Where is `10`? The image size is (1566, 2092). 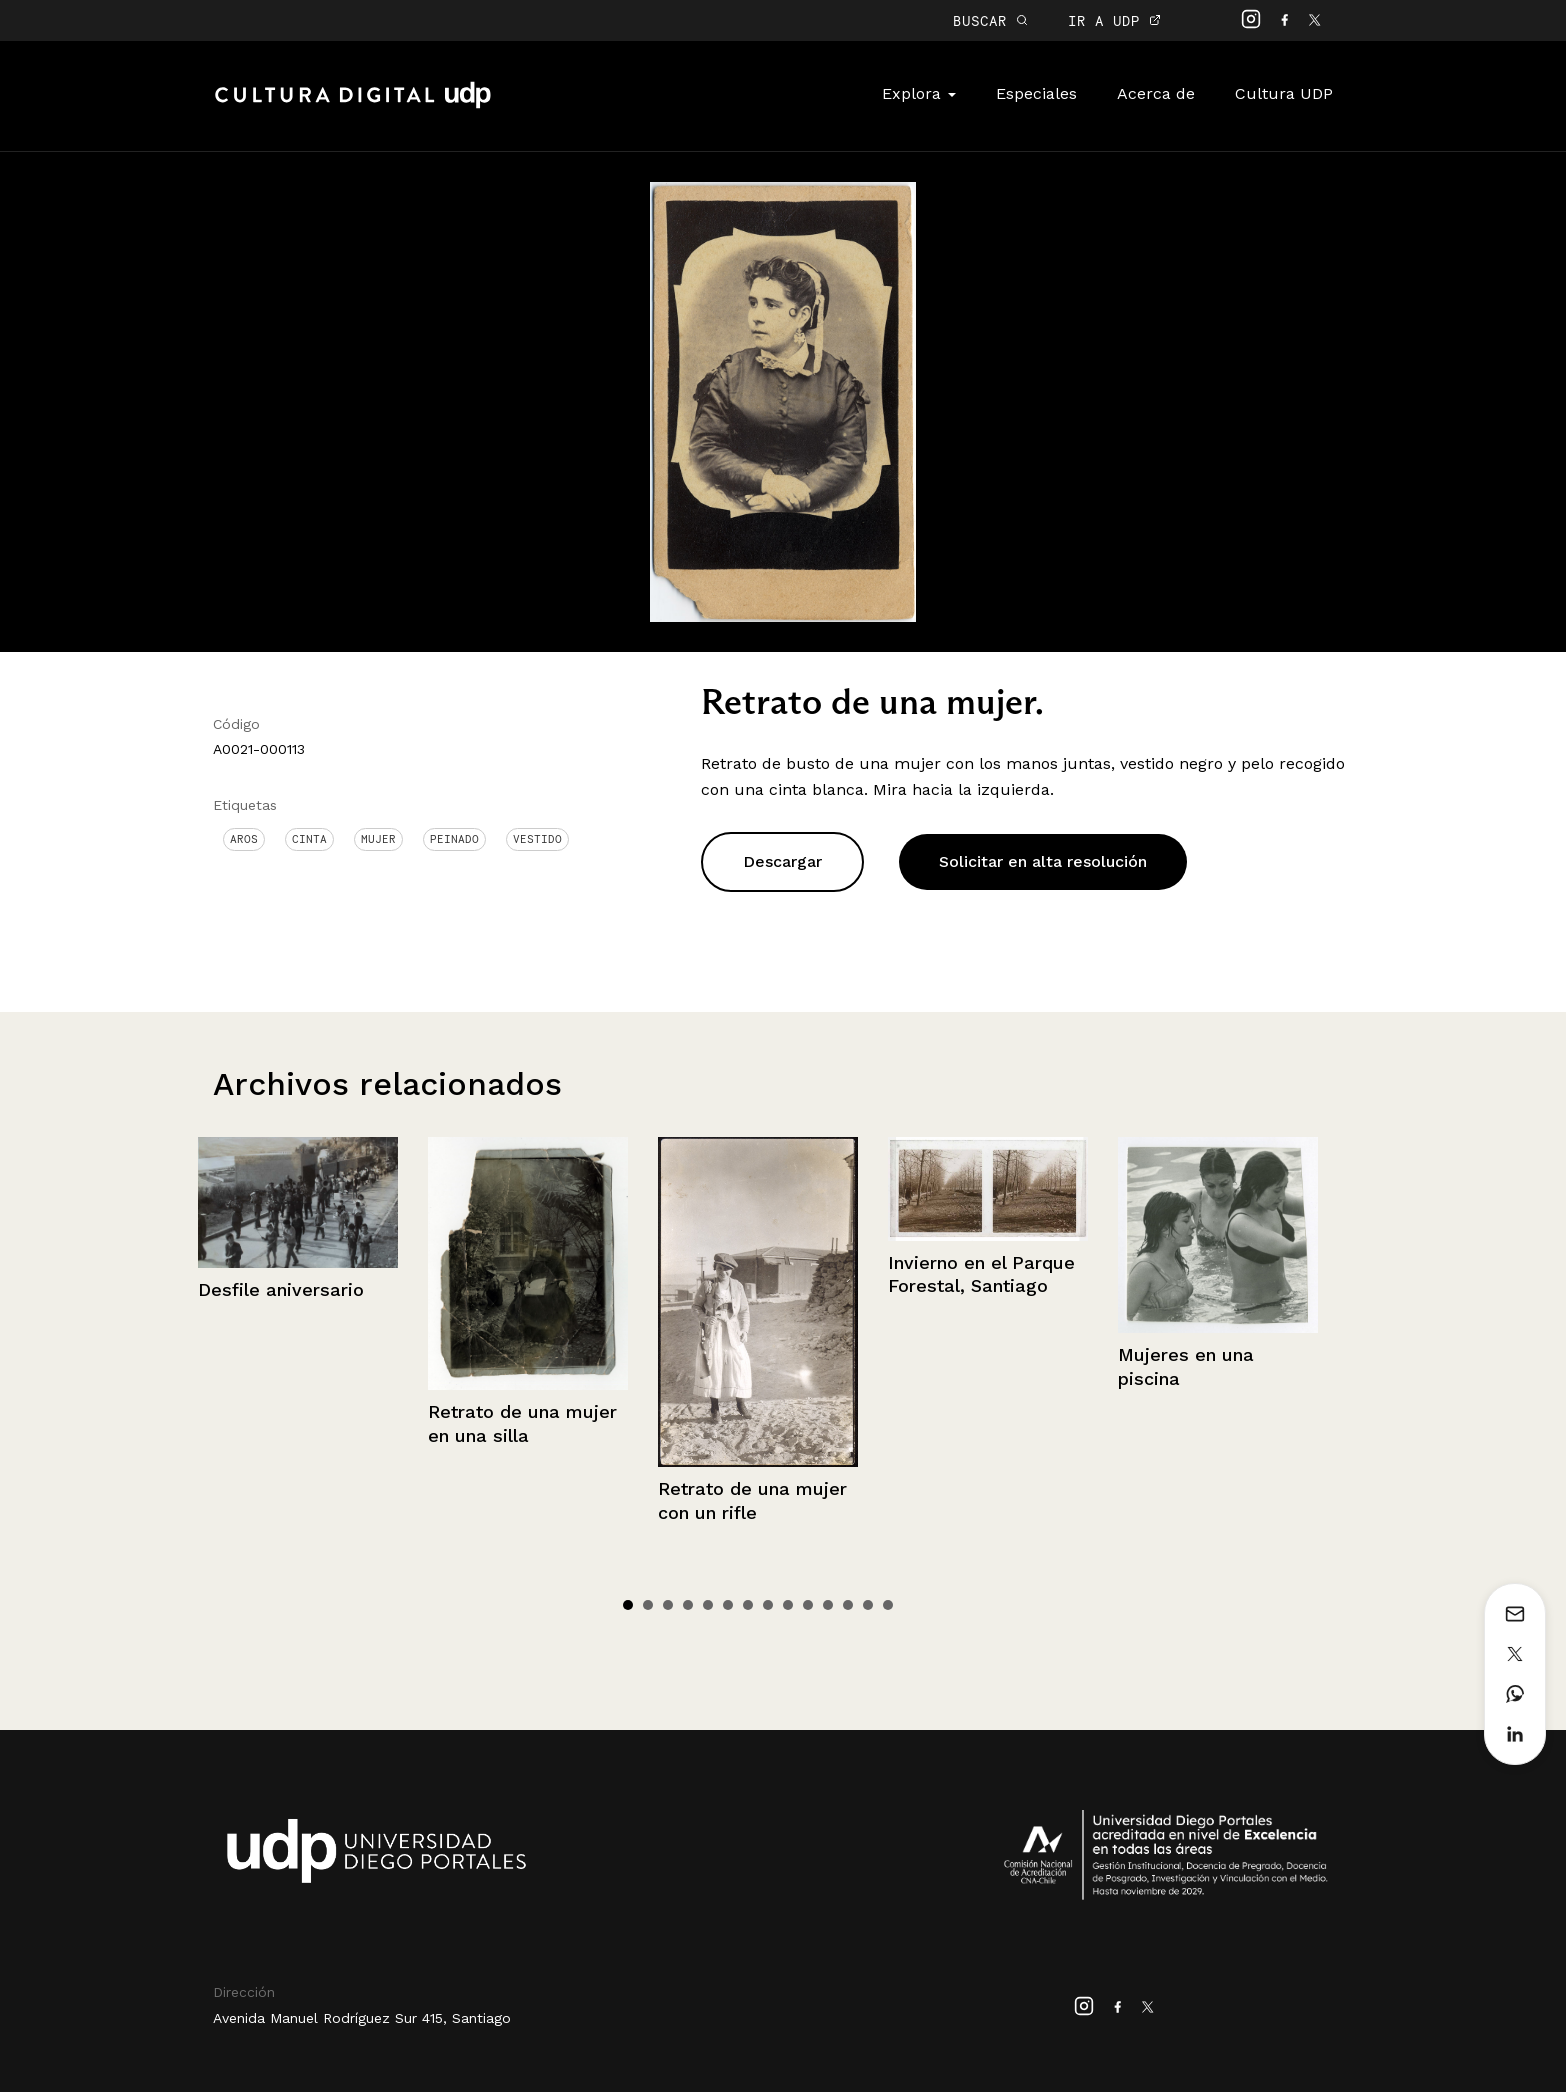
10 is located at coordinates (808, 1605).